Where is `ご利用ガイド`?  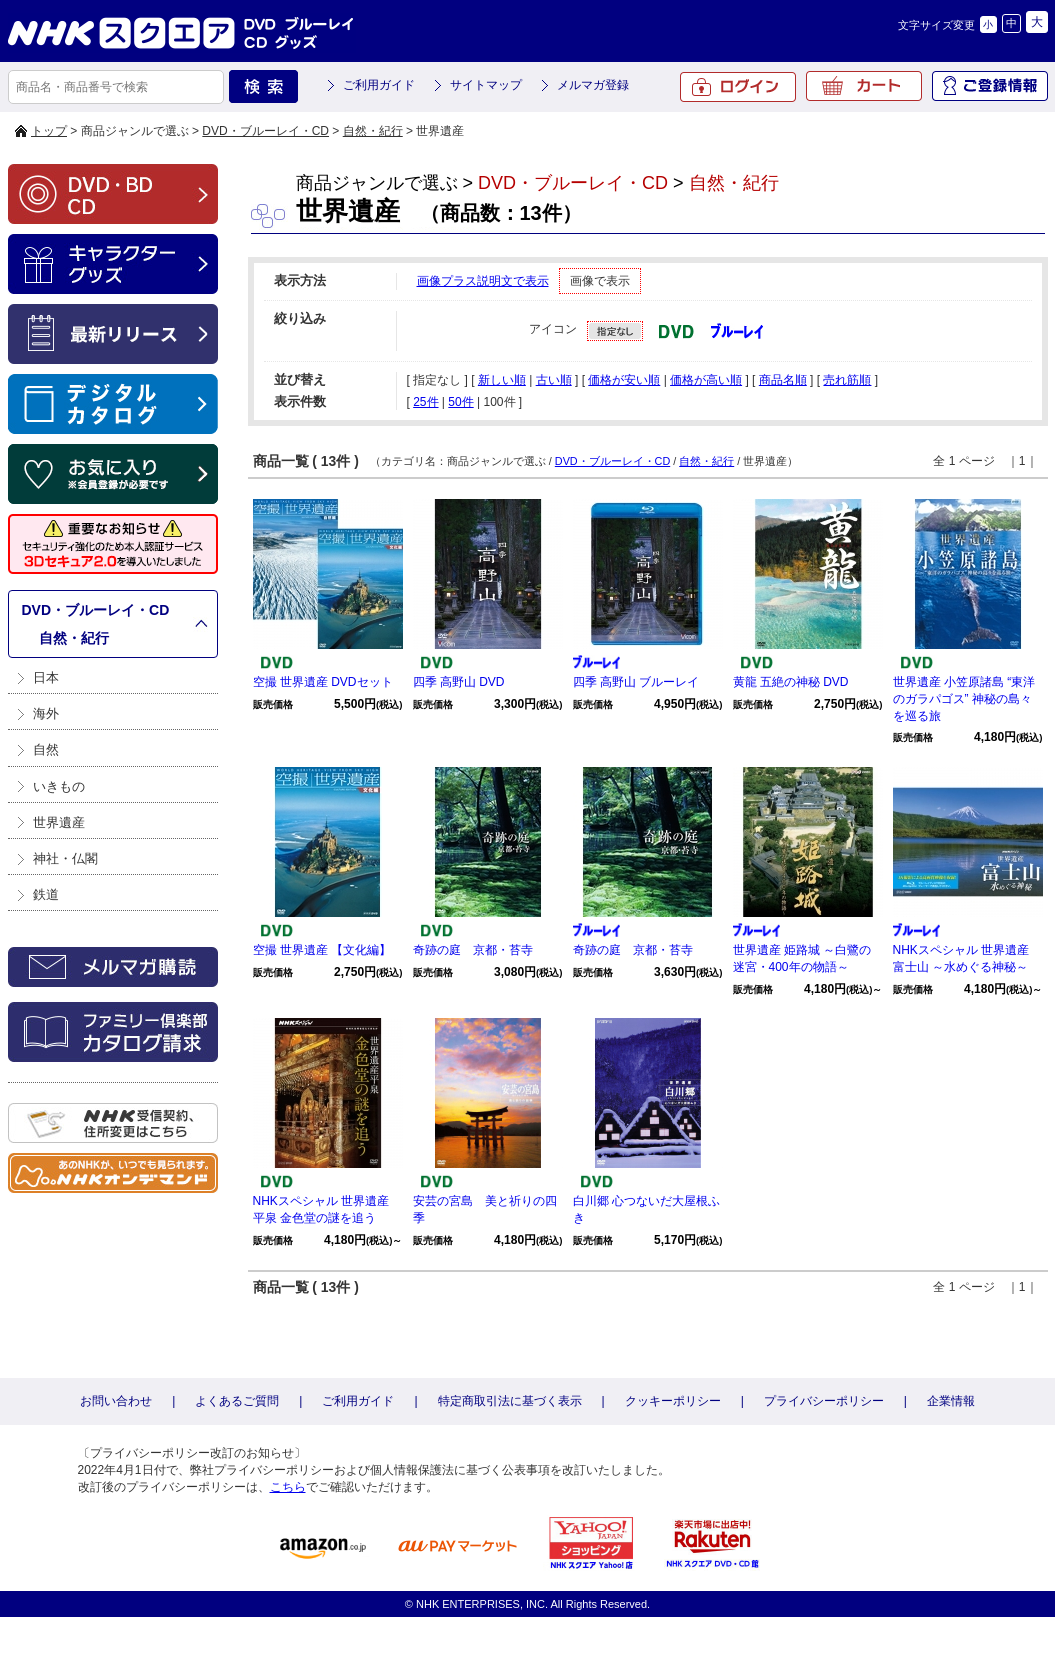 ご利用ガイド is located at coordinates (379, 85).